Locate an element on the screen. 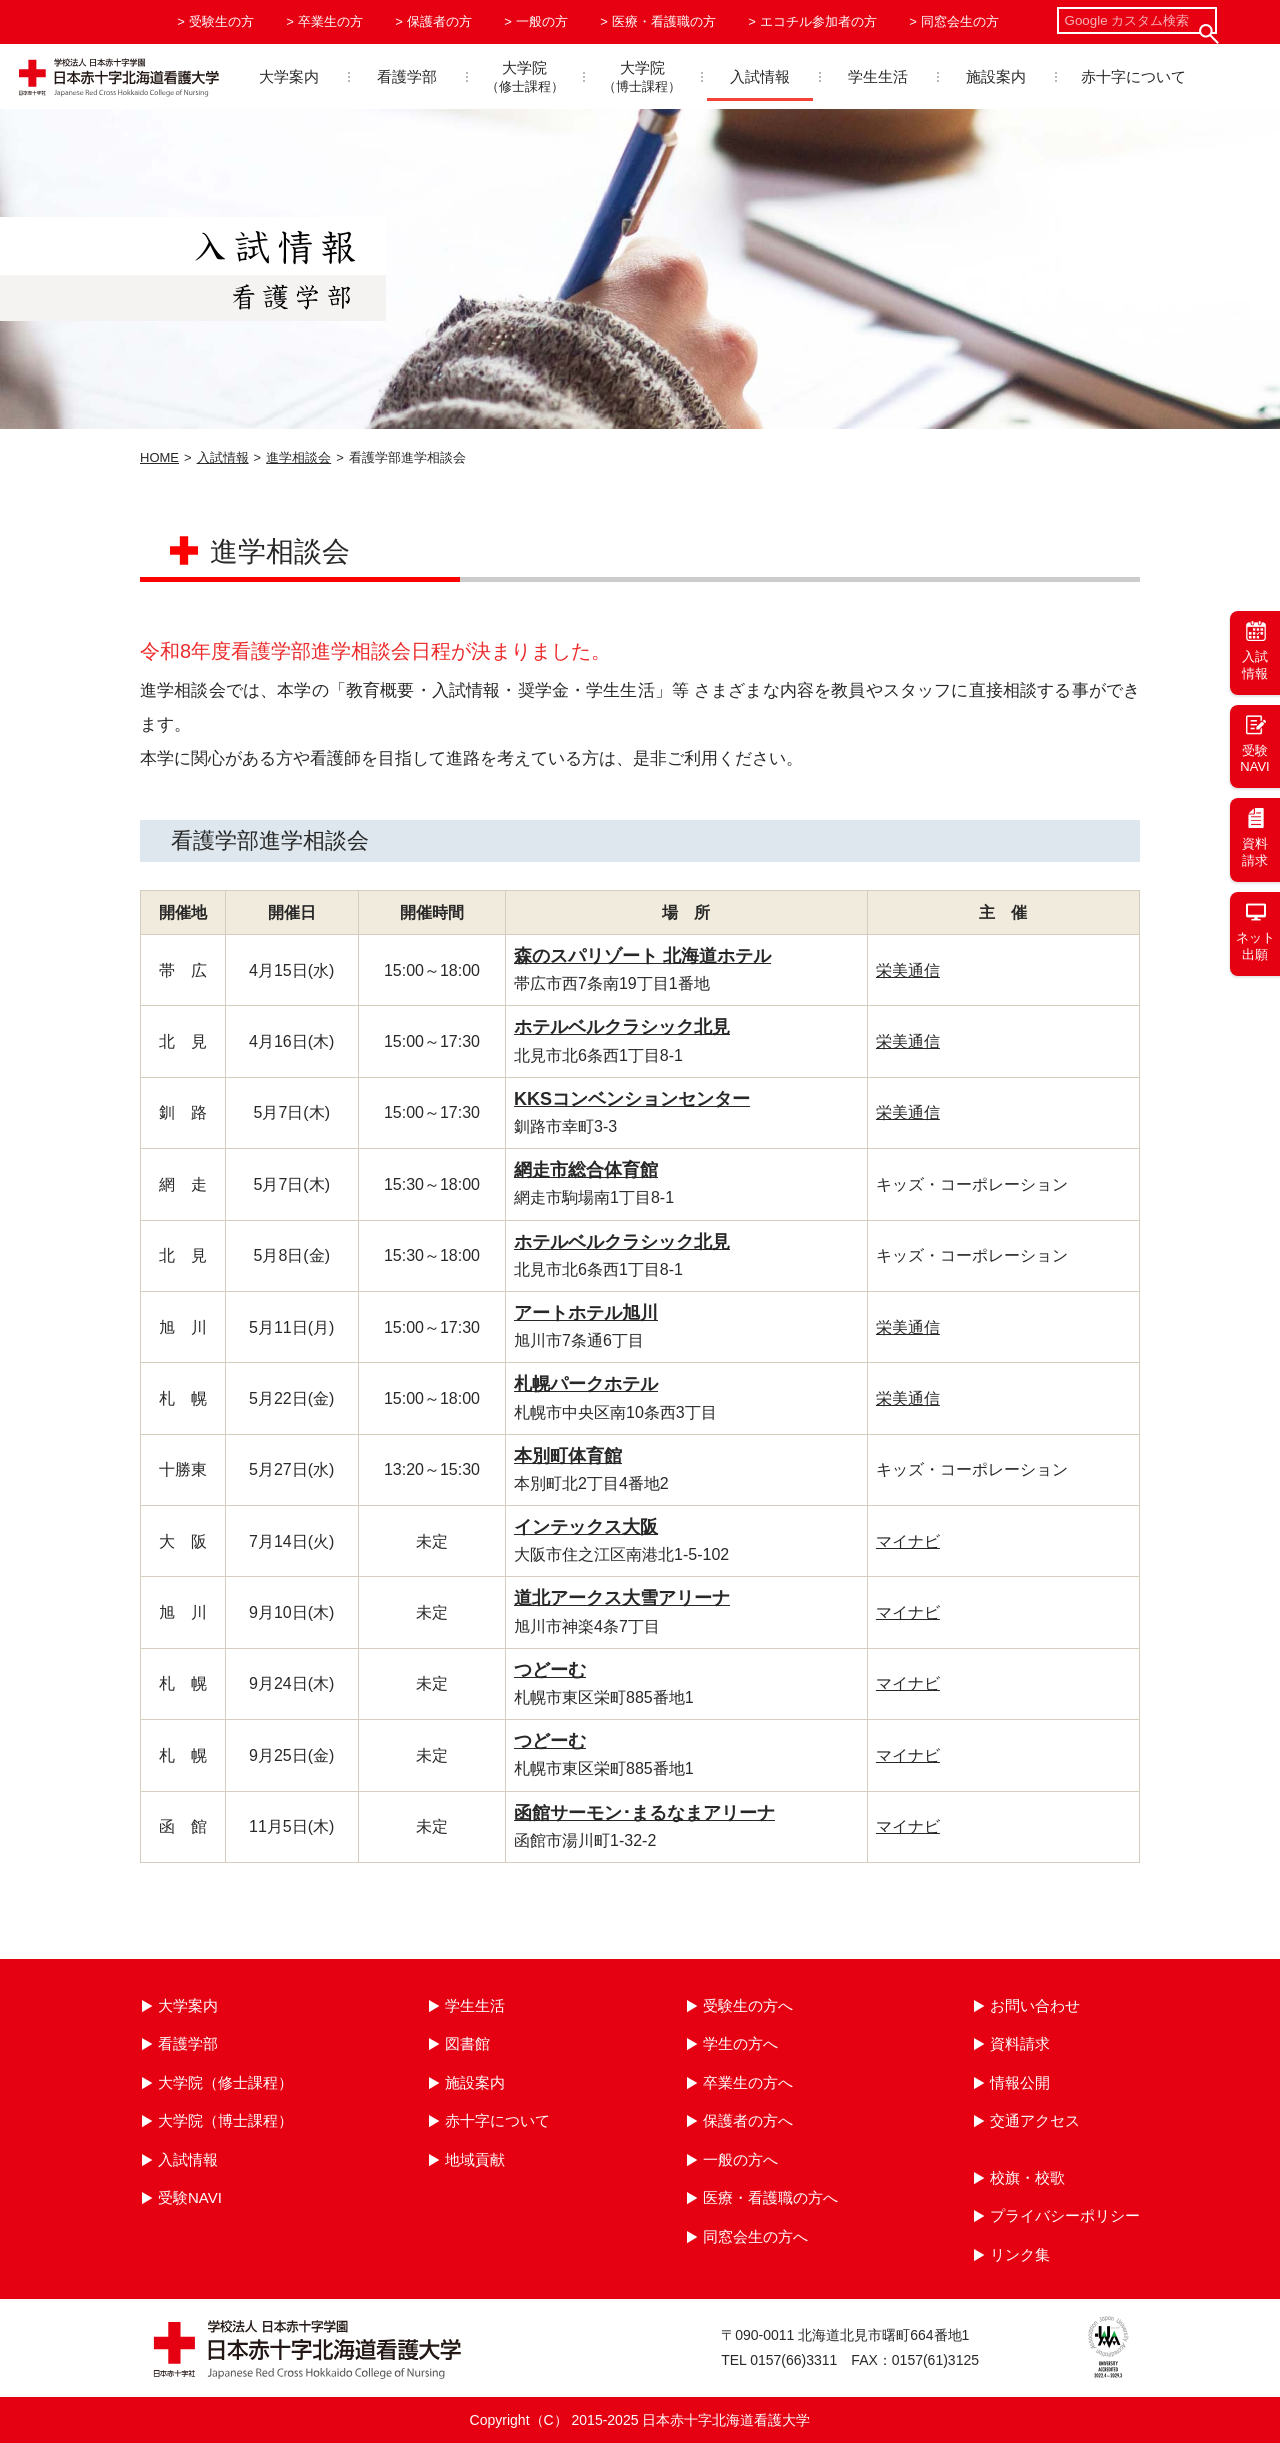 This screenshot has height=2443, width=1280. 道北アークス大雪アリーナ is located at coordinates (622, 1598).